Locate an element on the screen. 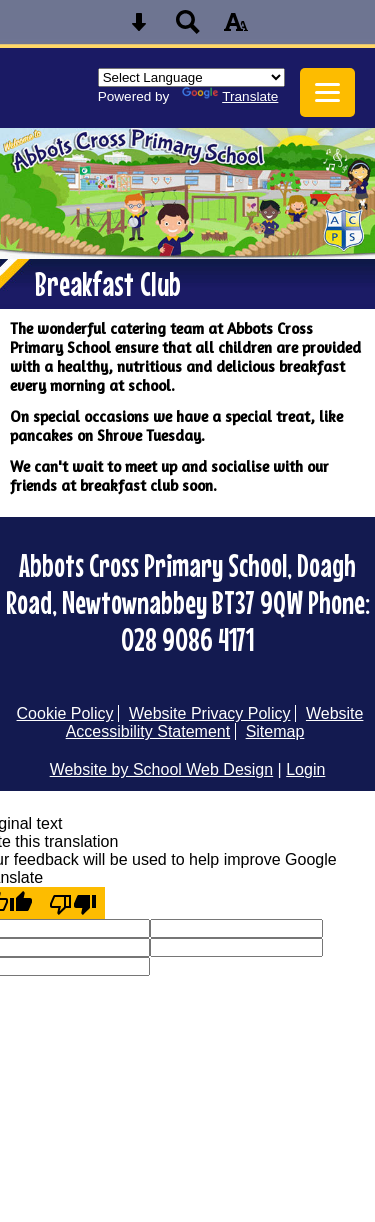 This screenshot has height=1222, width=375. [Poor translation] is located at coordinates (73, 903).